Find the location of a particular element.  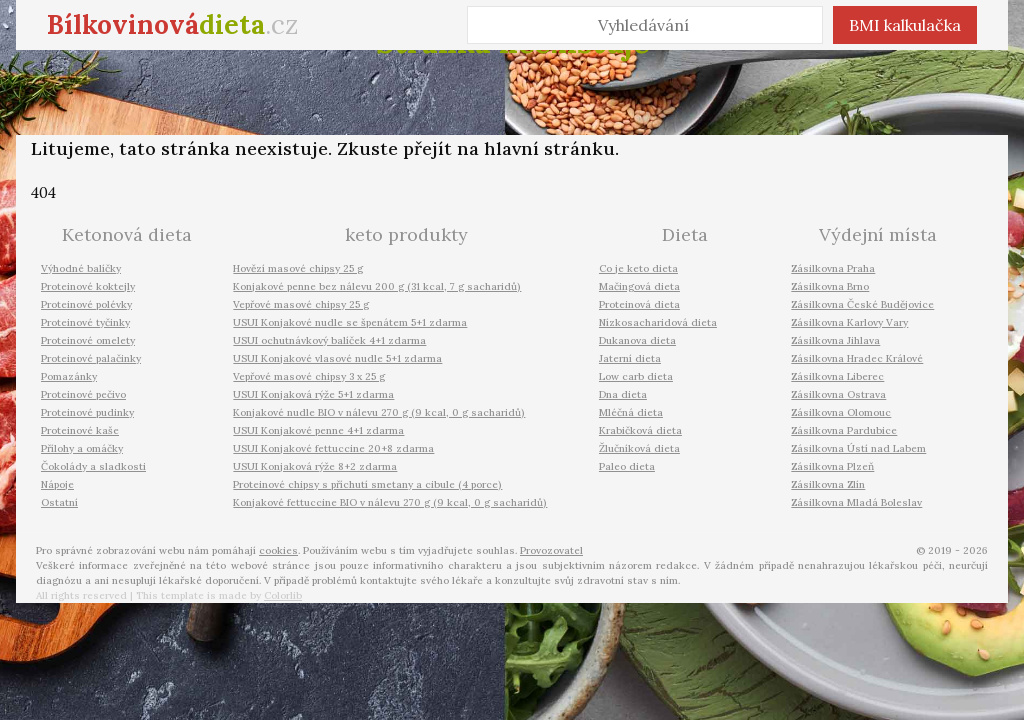

Zásilkovna Olomouc is located at coordinates (841, 412).